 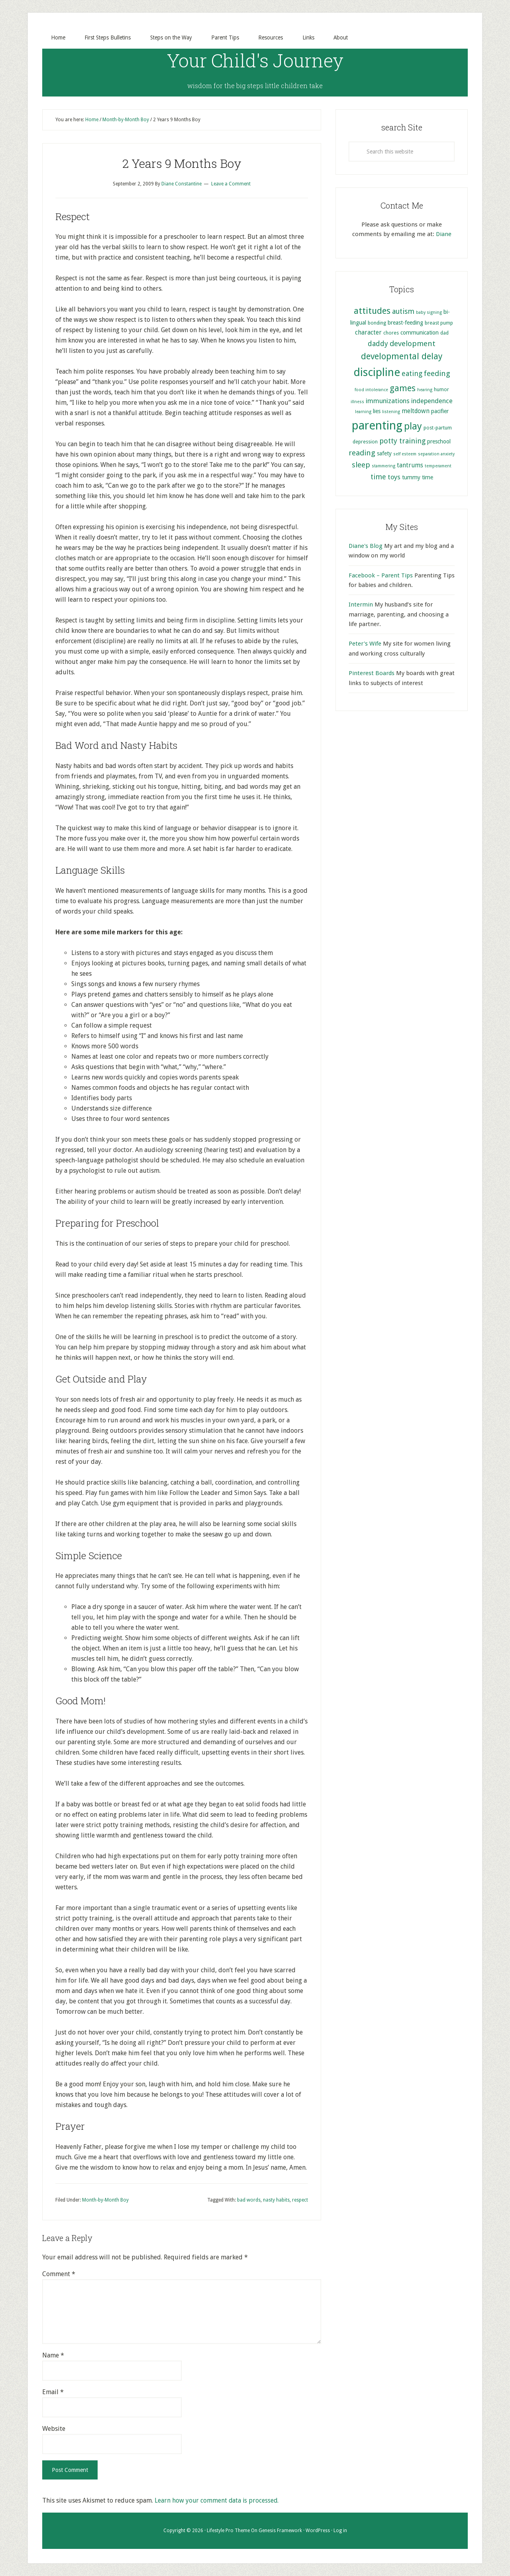 What do you see at coordinates (410, 465) in the screenshot?
I see `tantrums [tantrums (7 items)]` at bounding box center [410, 465].